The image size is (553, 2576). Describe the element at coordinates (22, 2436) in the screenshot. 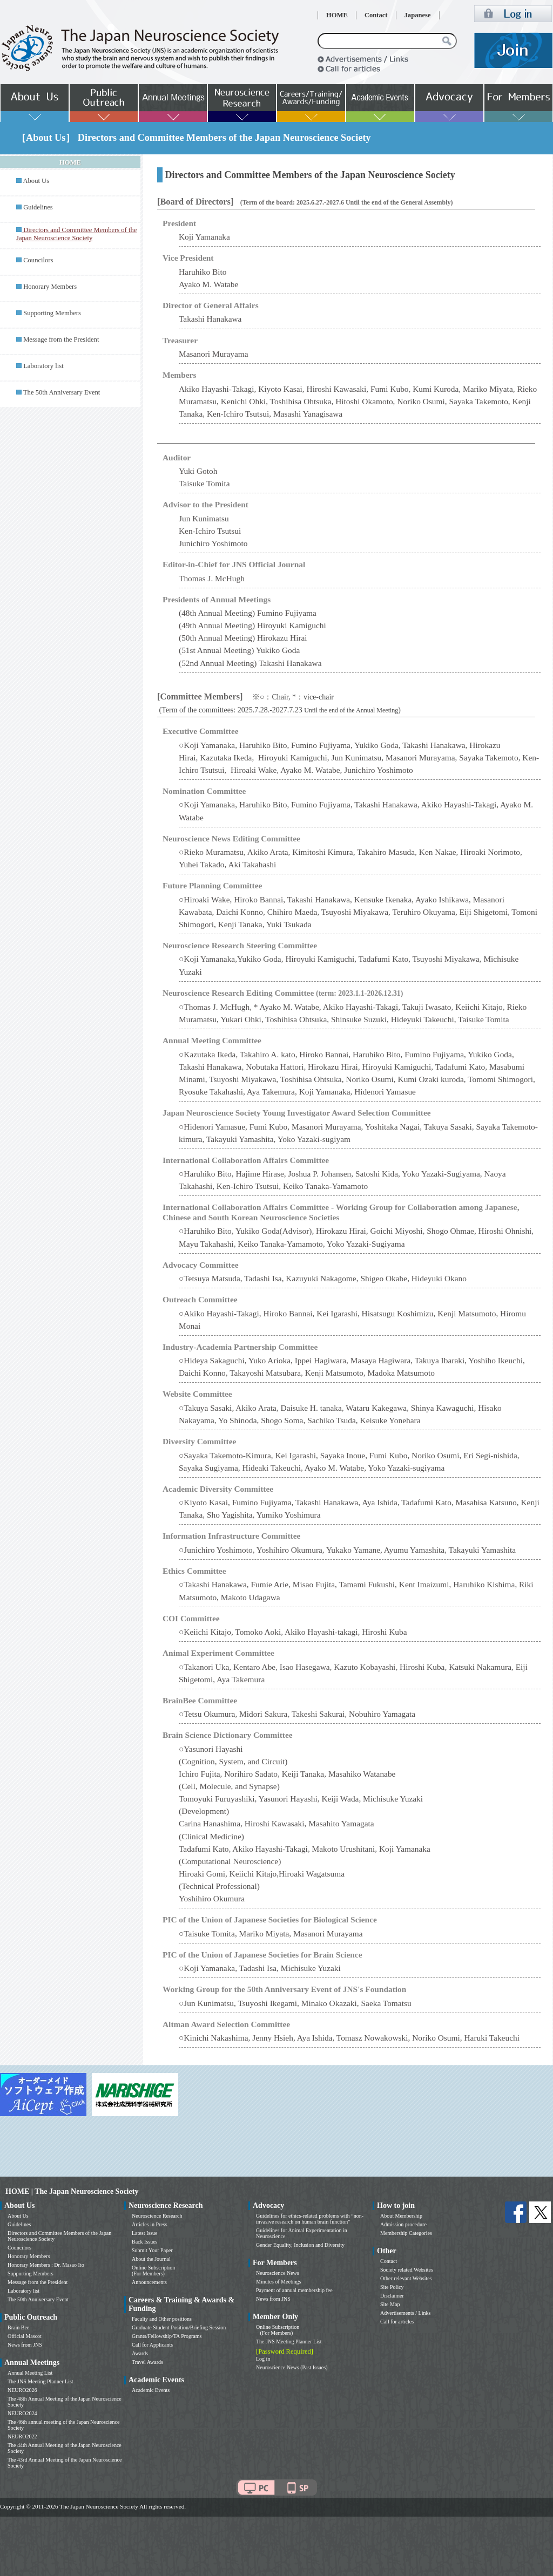

I see `NEURO2022` at that location.